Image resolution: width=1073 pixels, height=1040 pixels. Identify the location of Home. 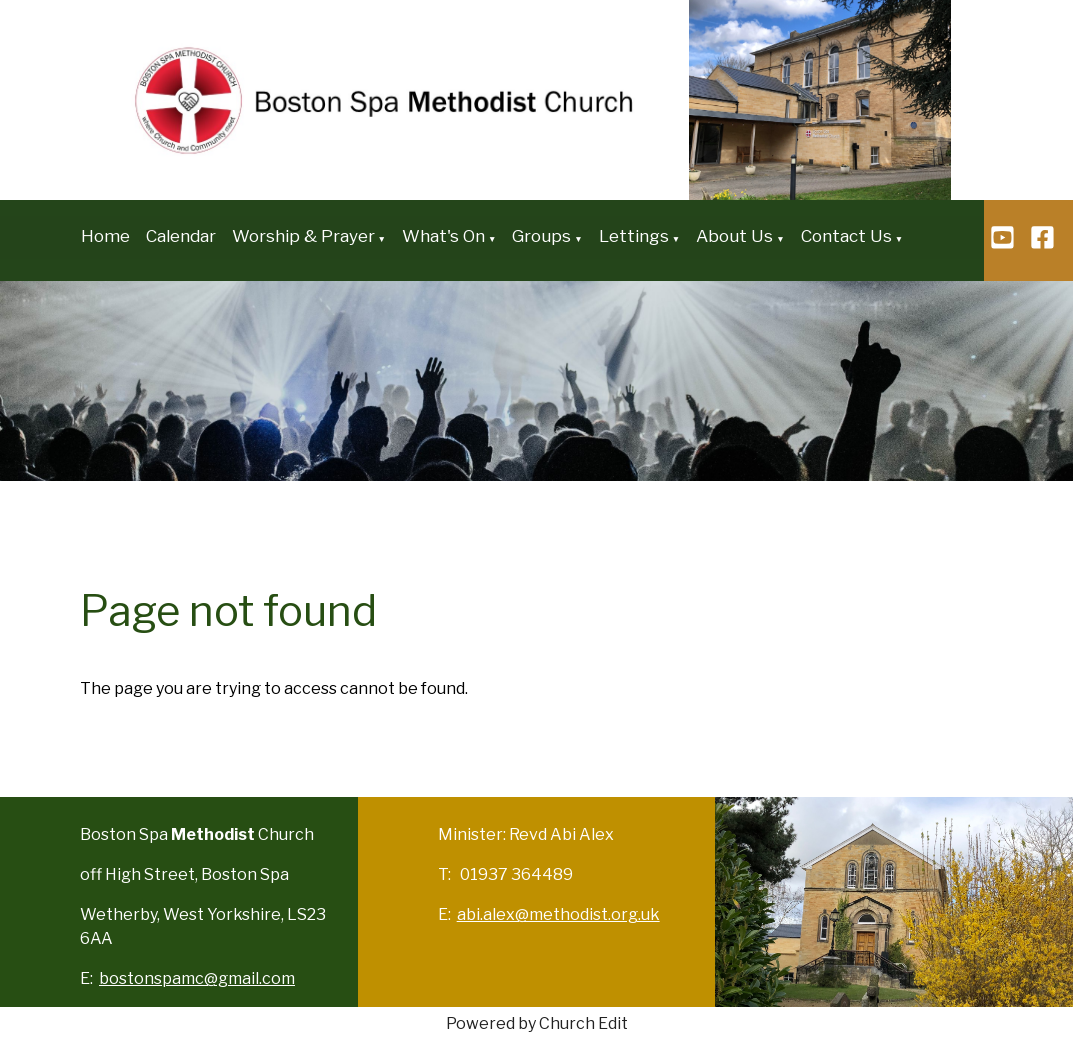
(105, 236).